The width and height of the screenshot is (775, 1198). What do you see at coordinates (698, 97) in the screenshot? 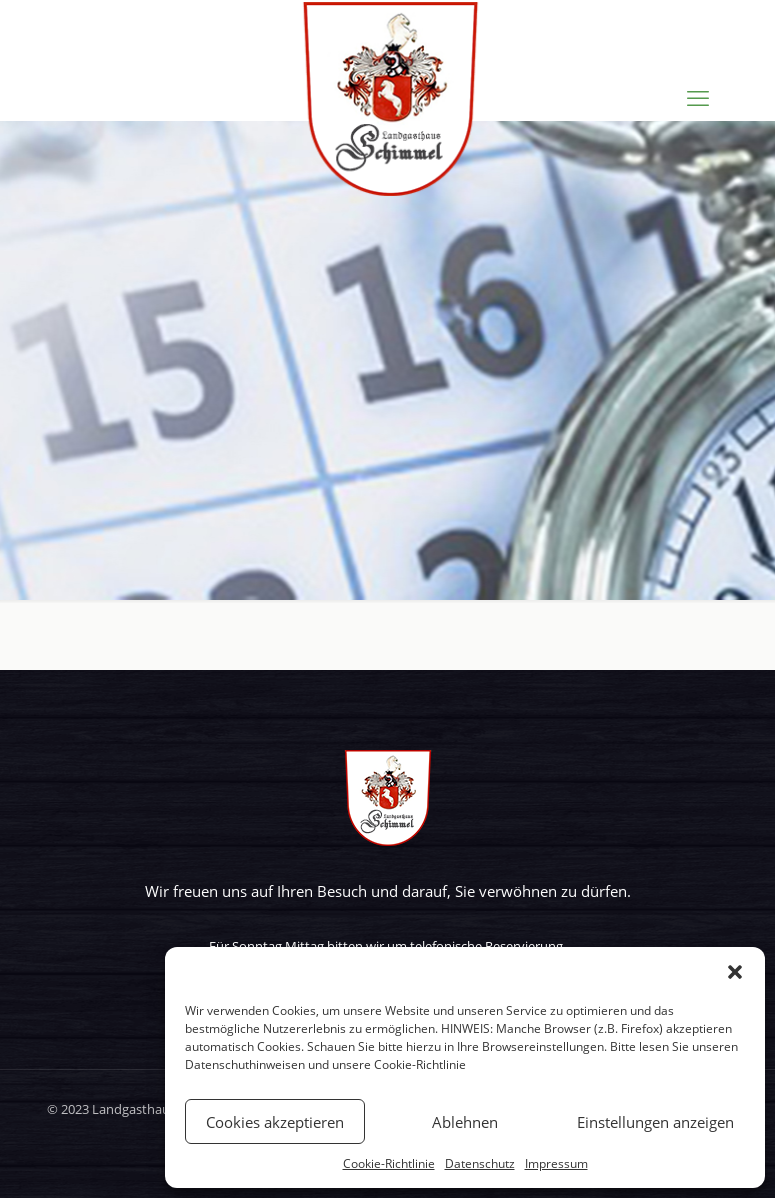
I see `[mobile menu]` at bounding box center [698, 97].